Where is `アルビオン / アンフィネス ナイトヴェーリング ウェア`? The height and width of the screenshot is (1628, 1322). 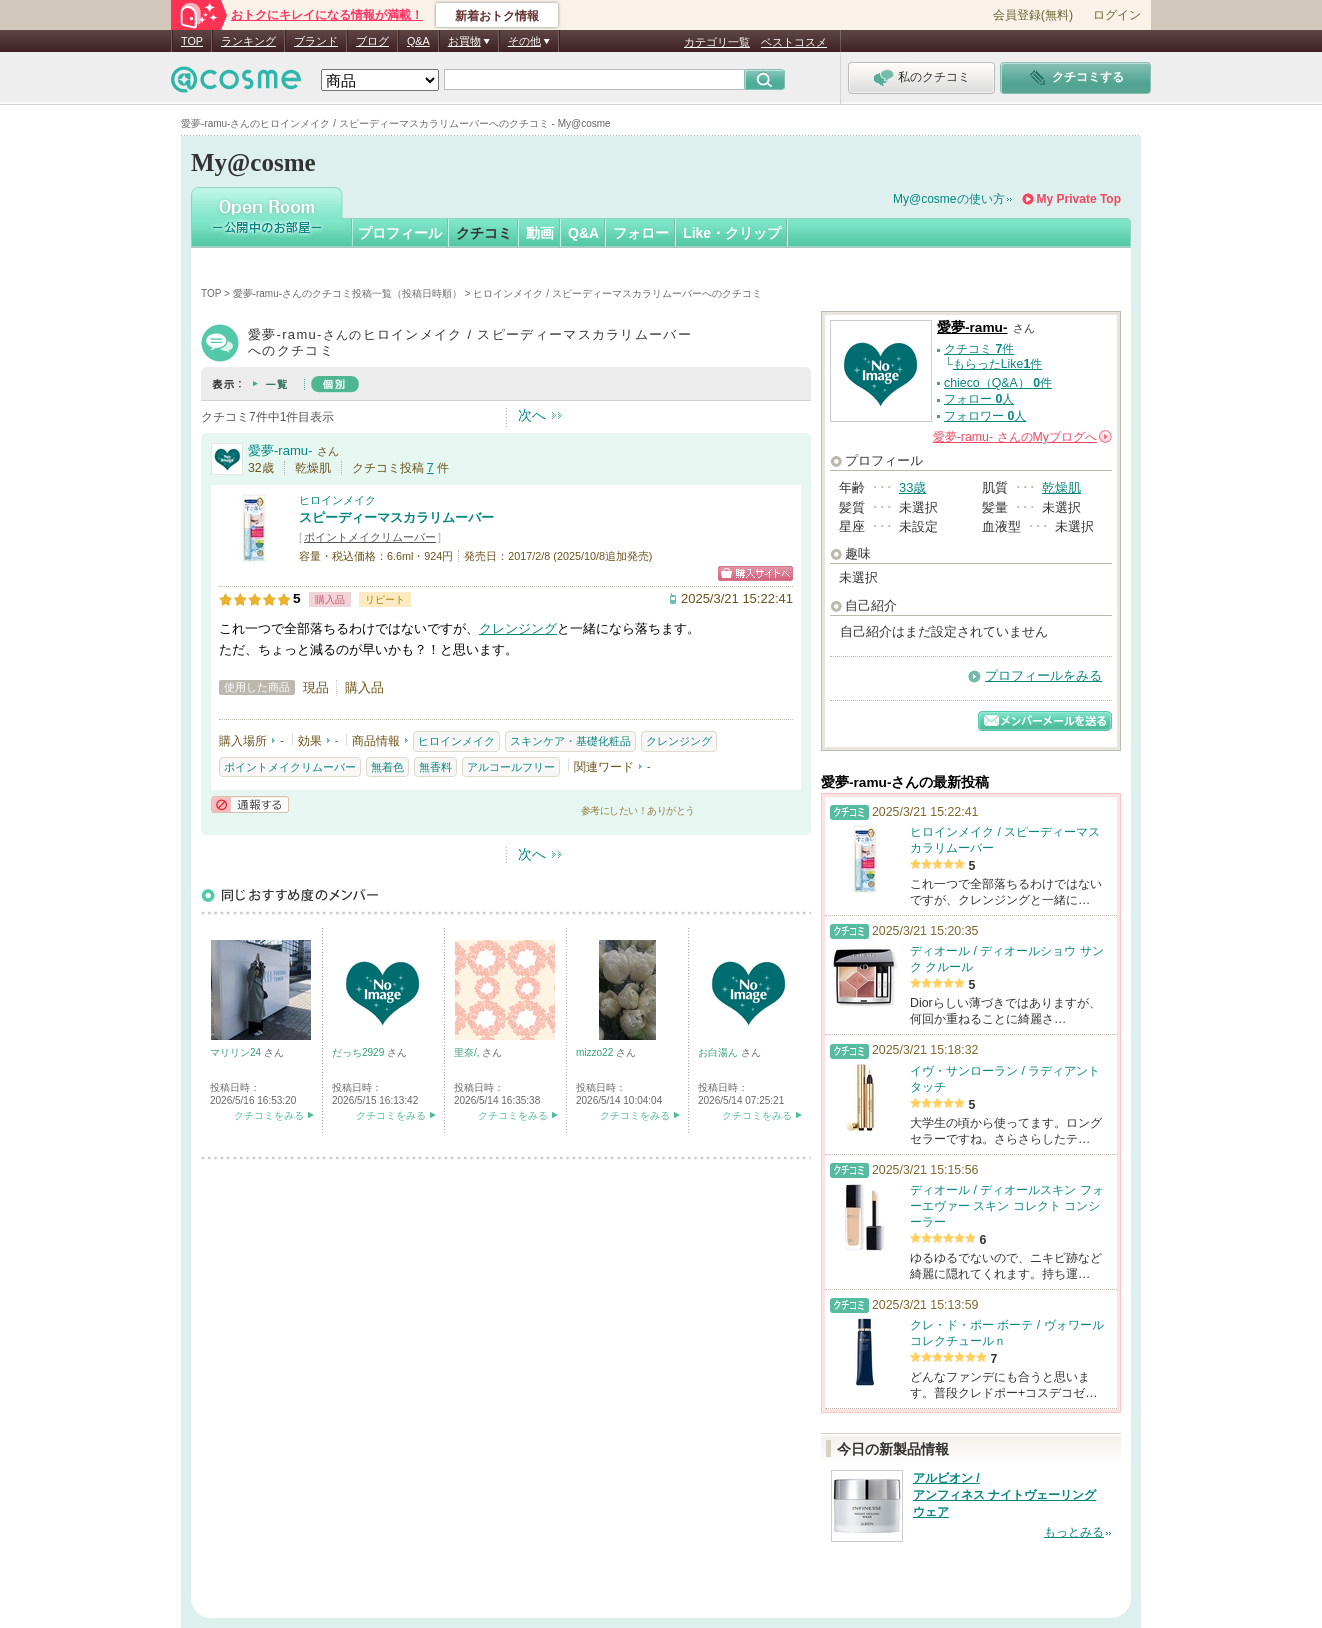
アルビオン / アンフィネス ナイトヴェーリング ウェア is located at coordinates (1004, 1495).